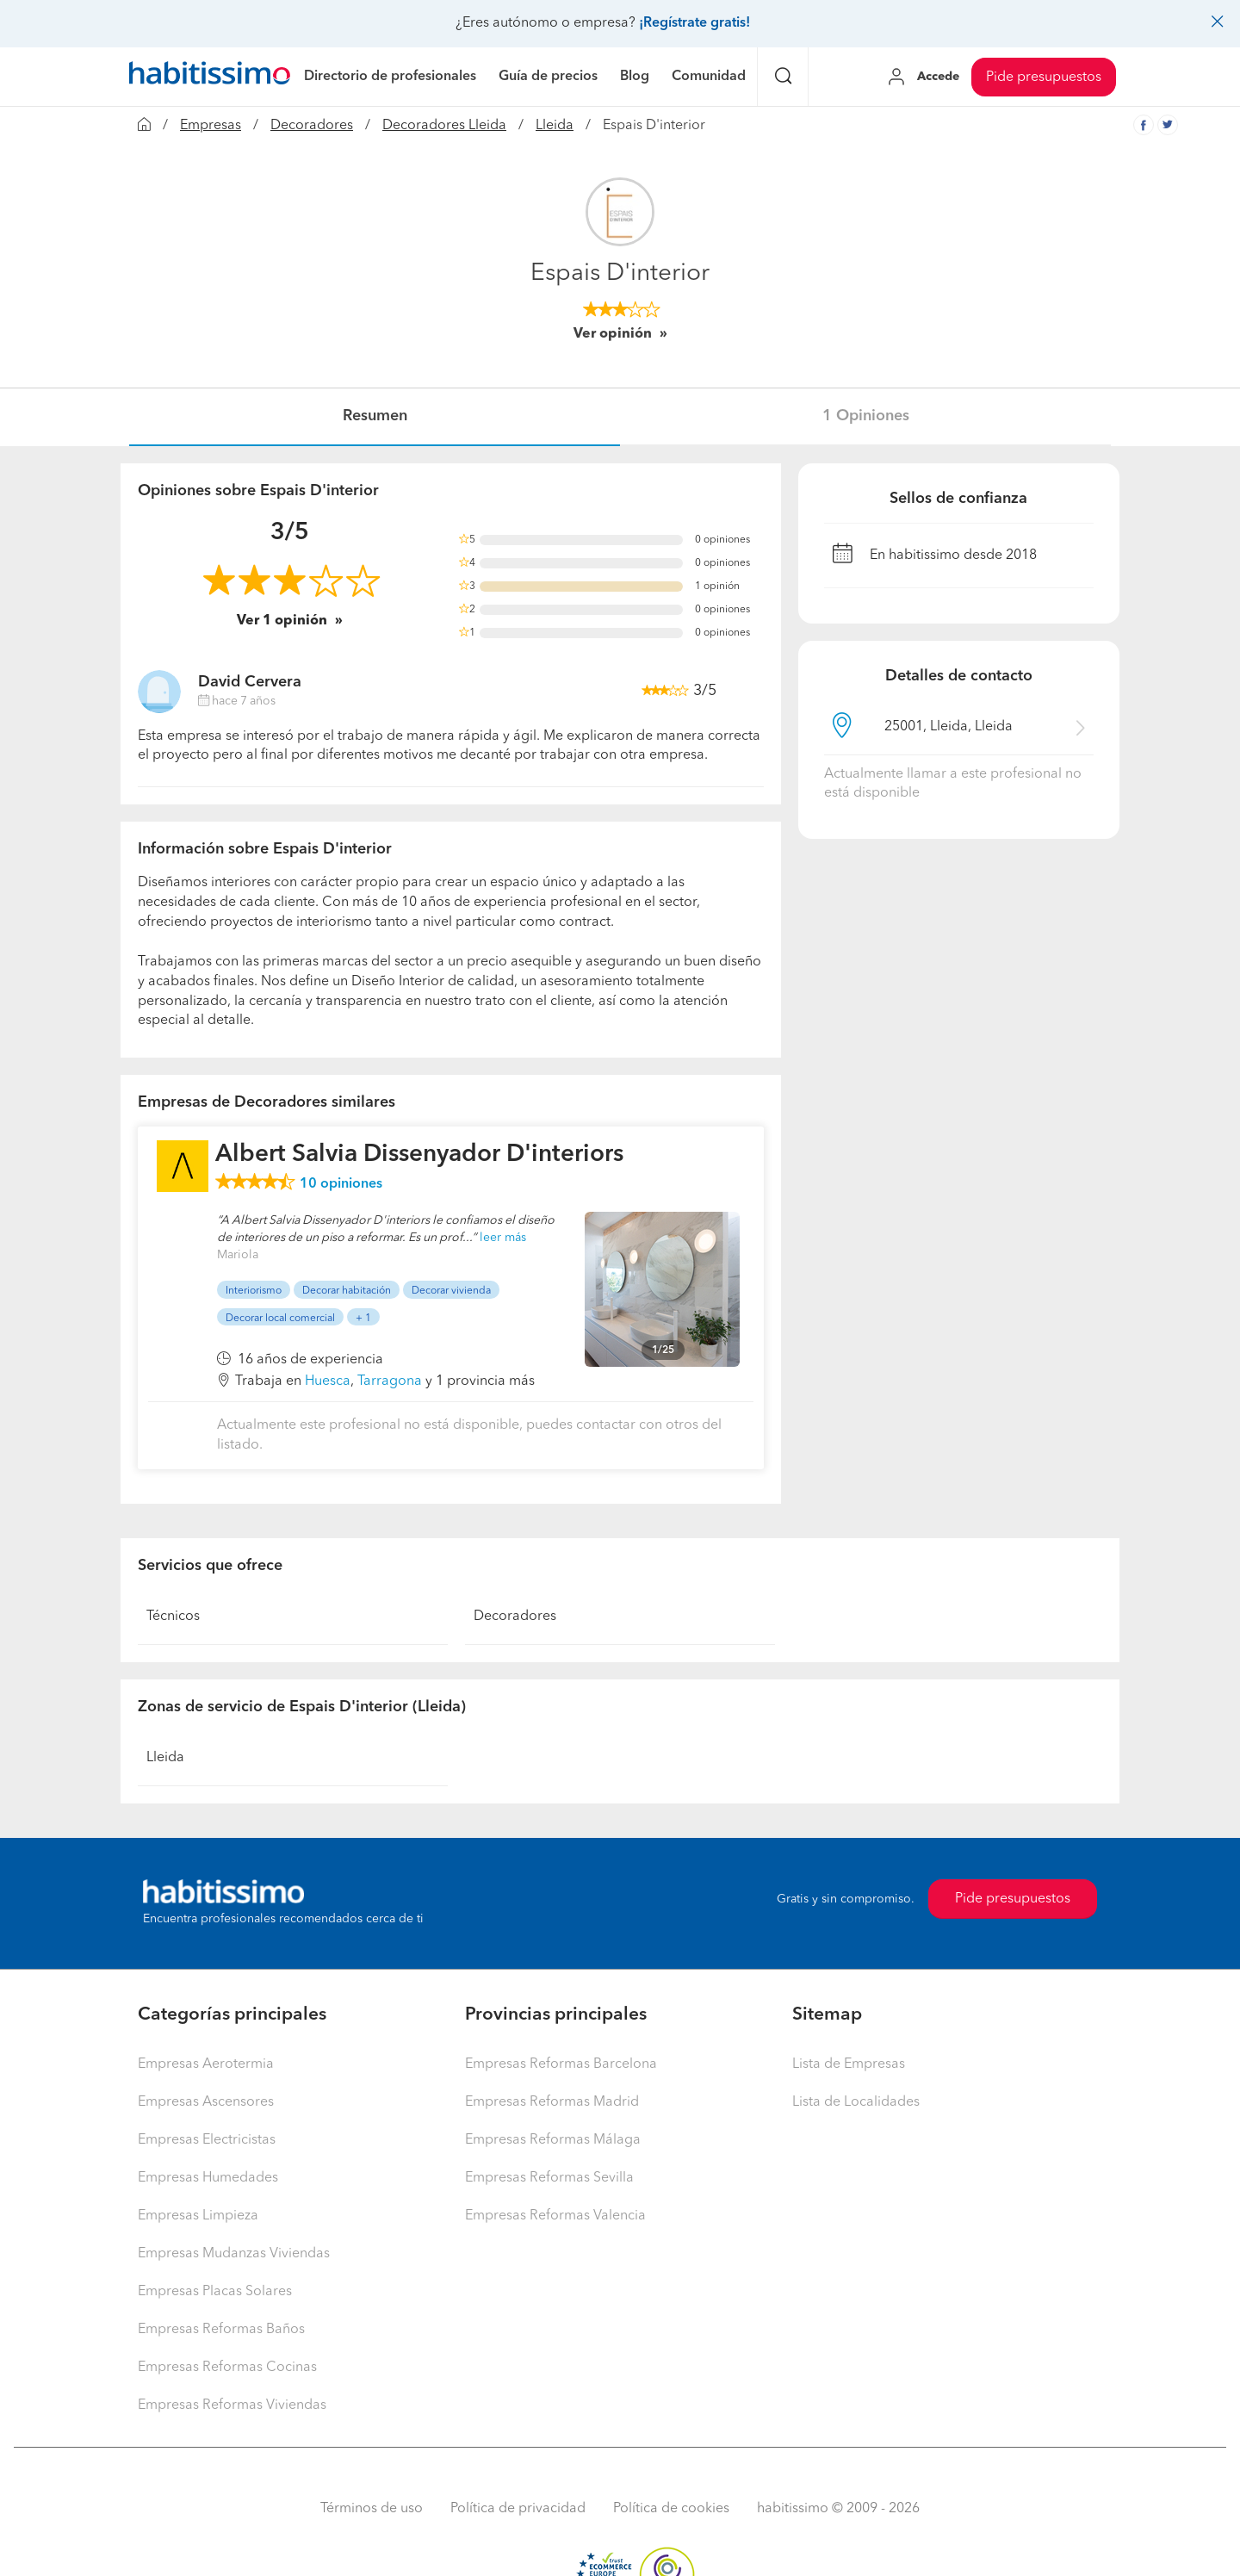 This screenshot has width=1240, height=2576. What do you see at coordinates (234, 2254) in the screenshot?
I see `Empresas Mudanzas Viviendas` at bounding box center [234, 2254].